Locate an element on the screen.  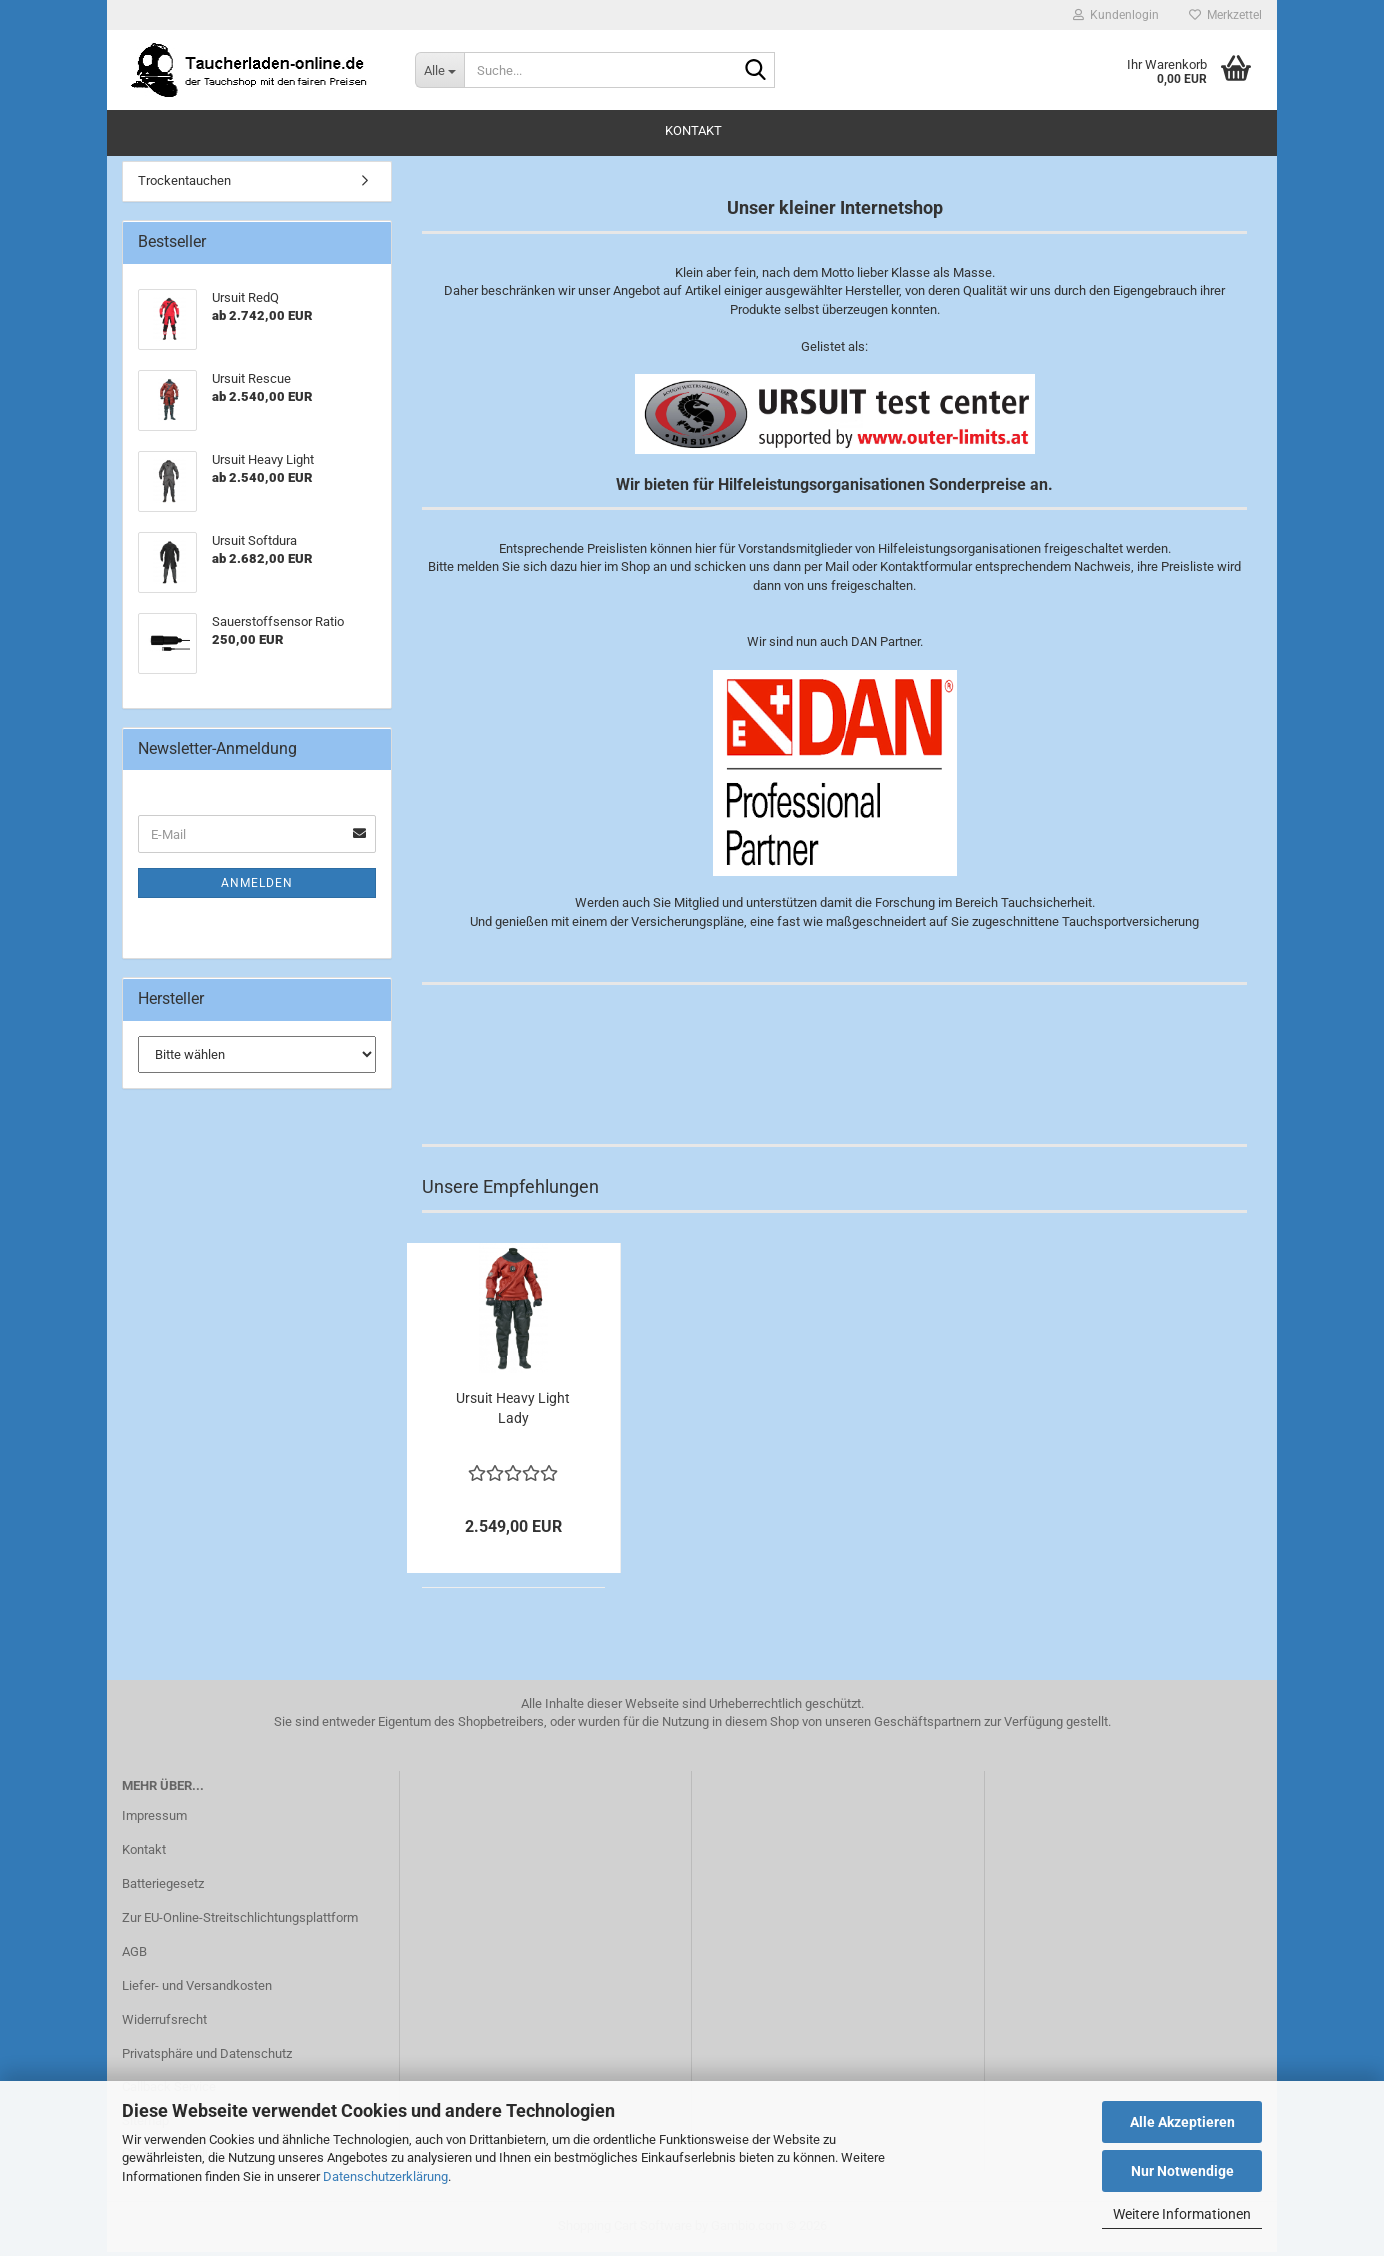
Anmelden is located at coordinates (257, 887).